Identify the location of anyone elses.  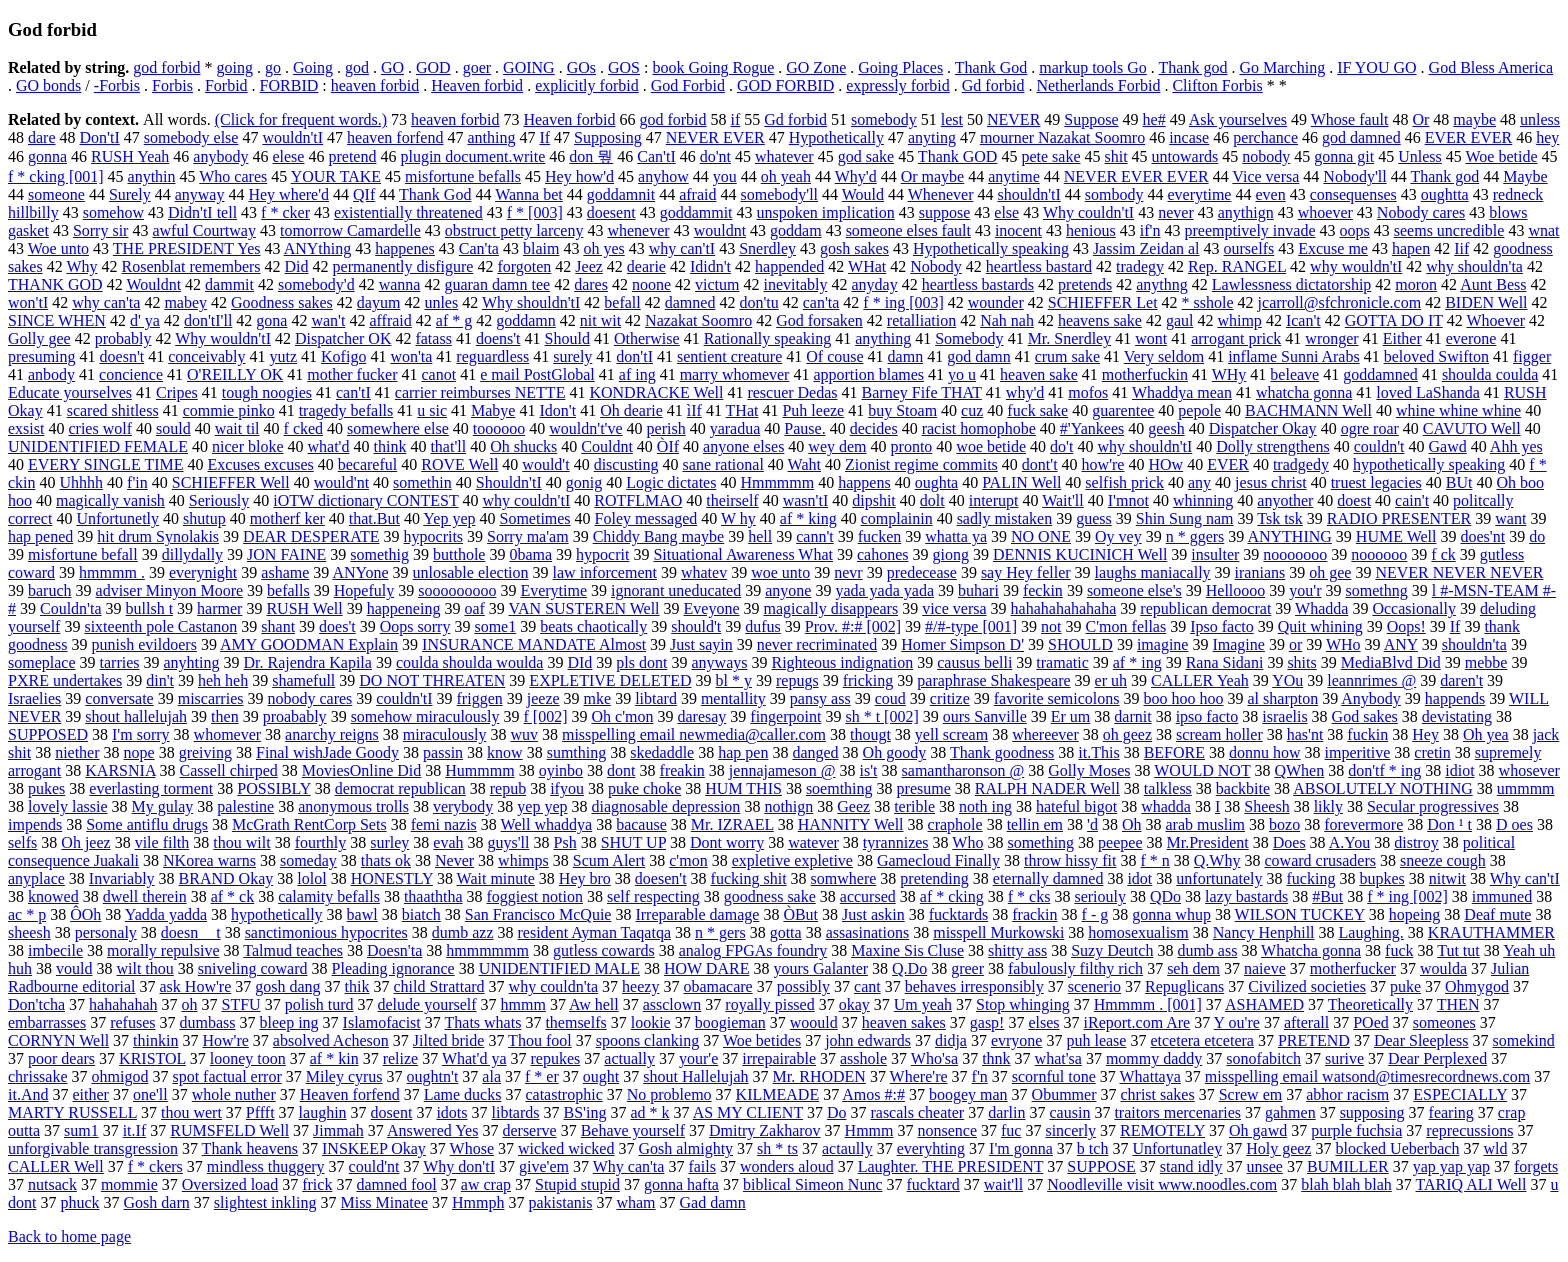
(743, 446).